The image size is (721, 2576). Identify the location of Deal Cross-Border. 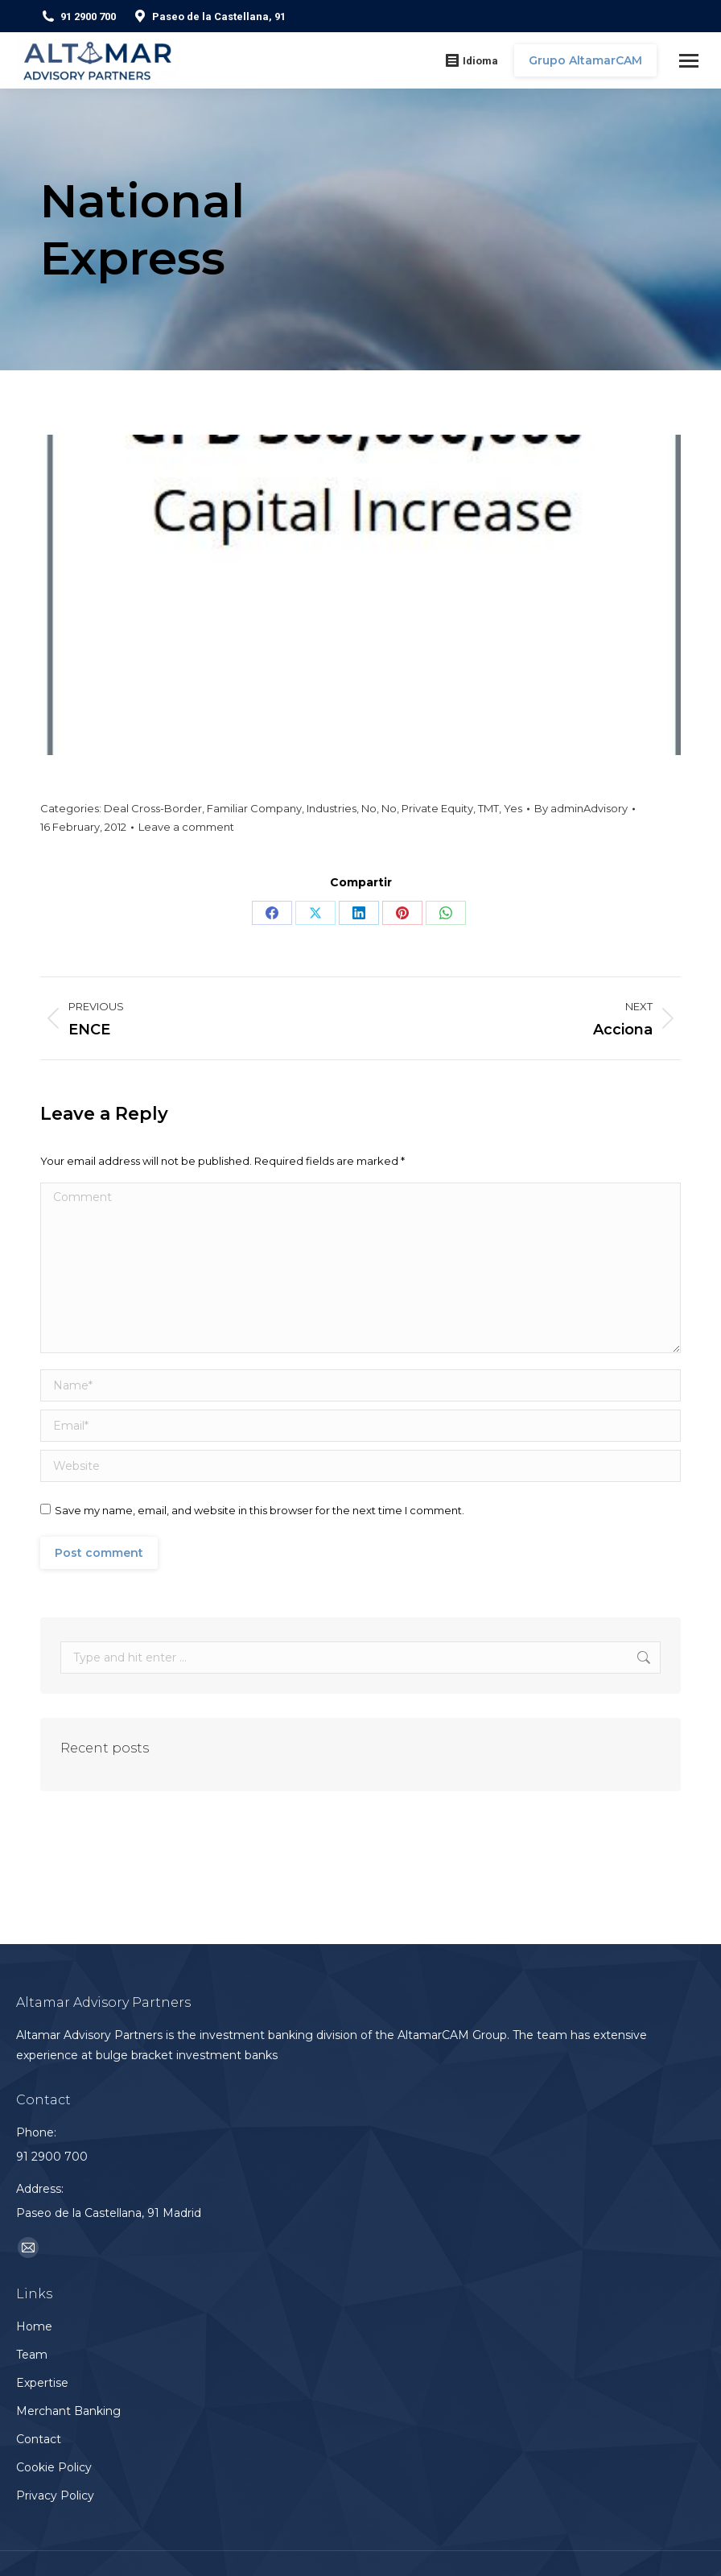
(153, 808).